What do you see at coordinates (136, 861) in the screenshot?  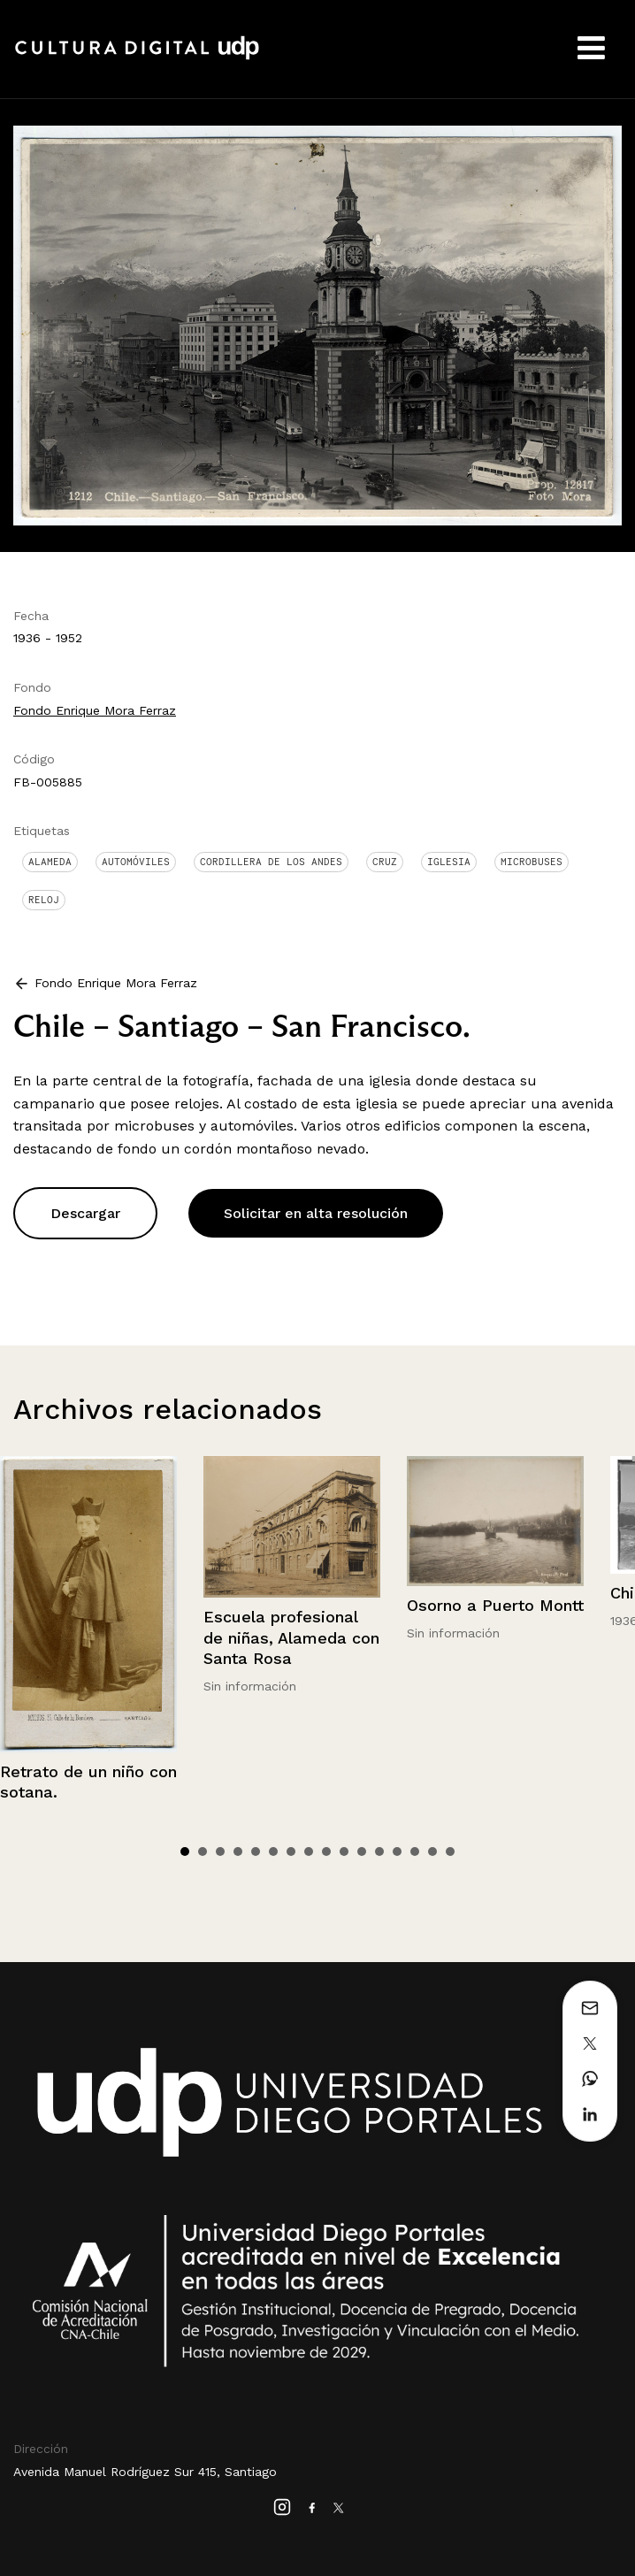 I see `Automóviles` at bounding box center [136, 861].